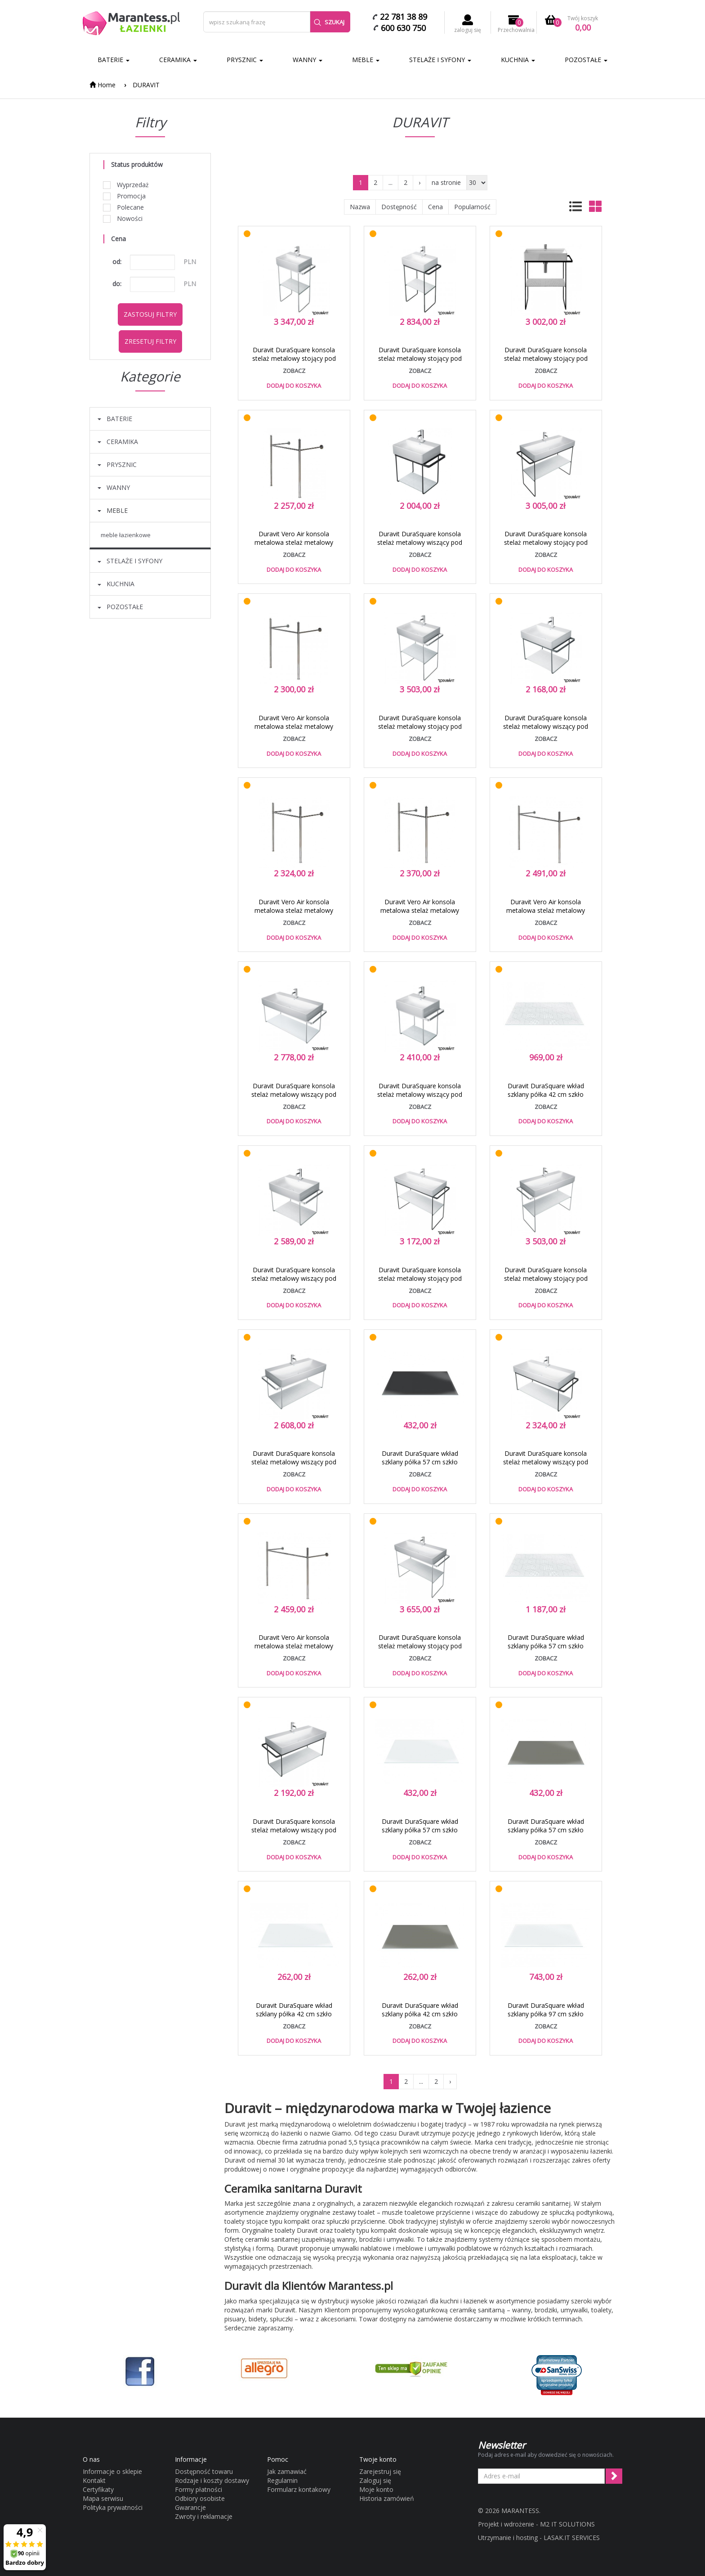  Describe the element at coordinates (98, 2489) in the screenshot. I see `Certyfikaty` at that location.